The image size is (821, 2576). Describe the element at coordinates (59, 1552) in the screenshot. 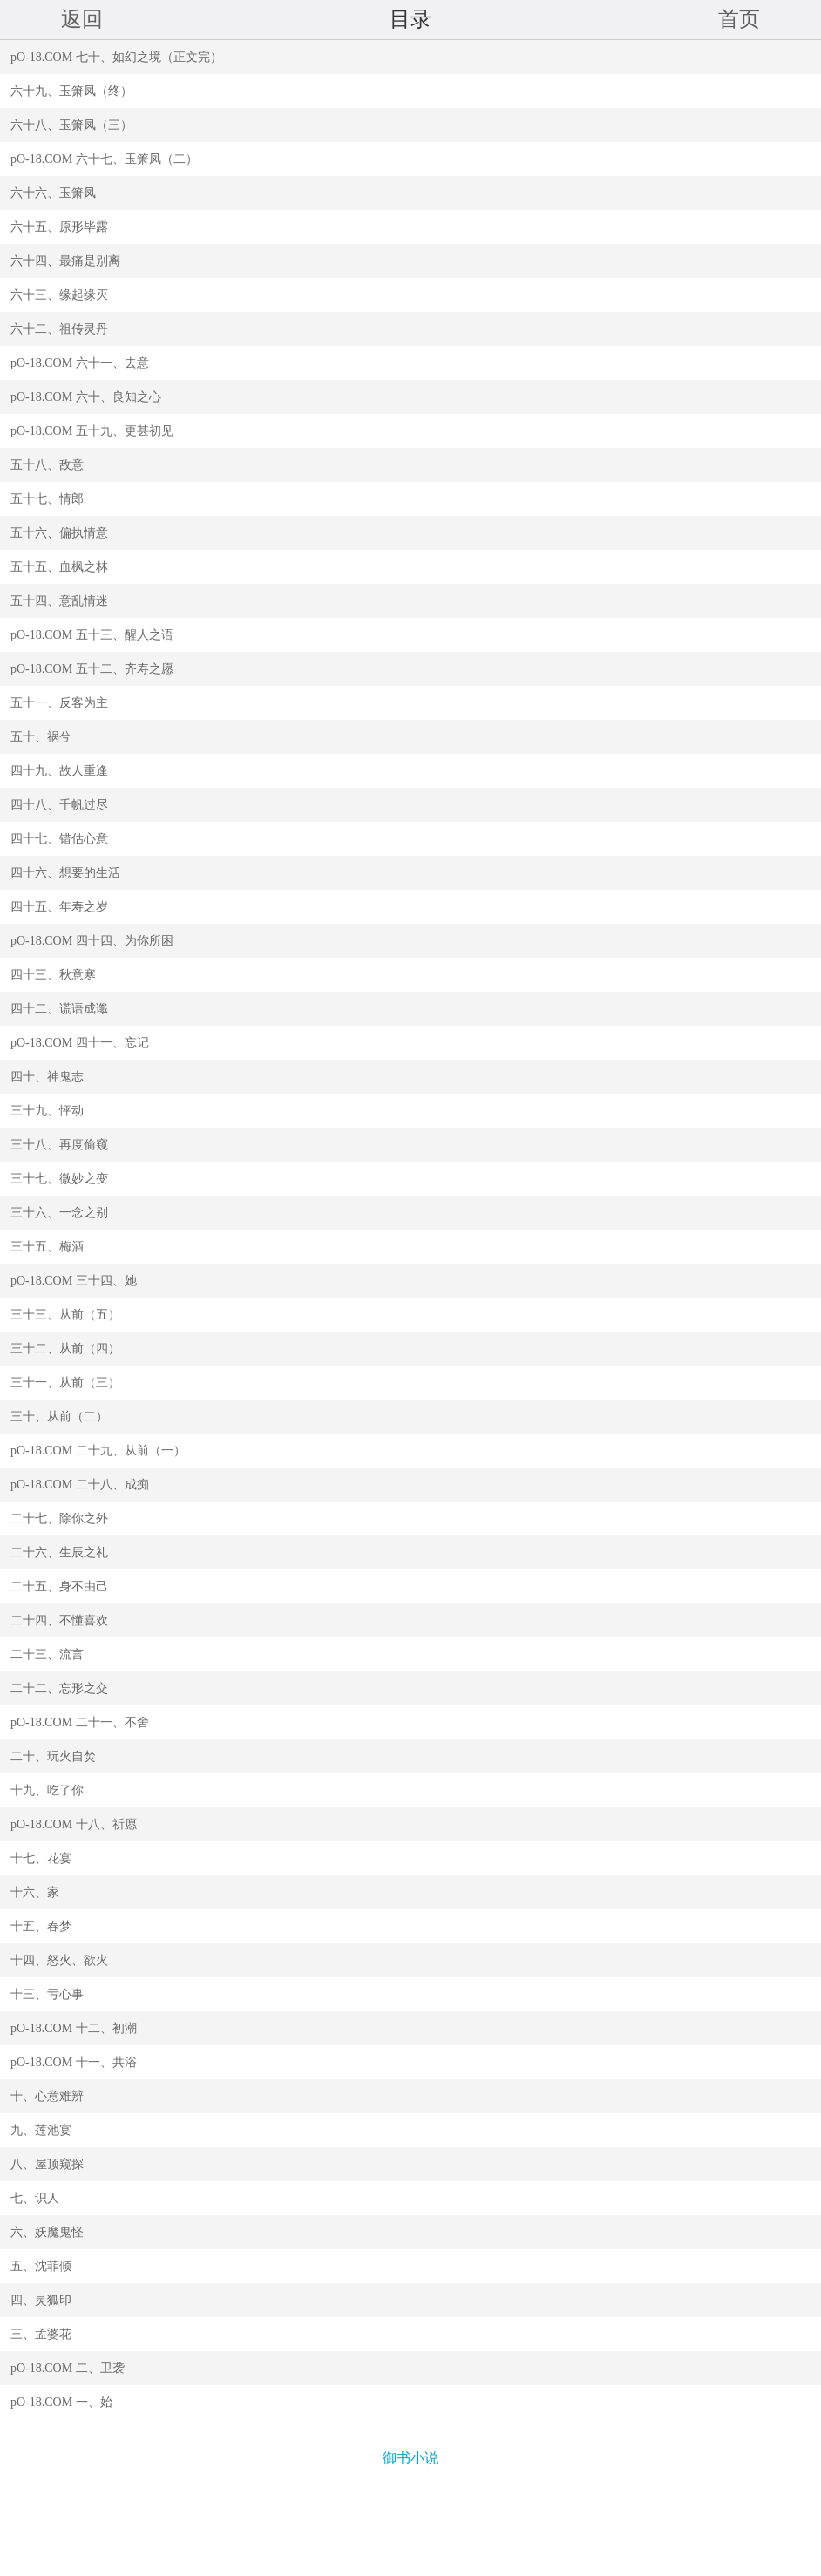

I see `二十六、生辰之礼` at that location.